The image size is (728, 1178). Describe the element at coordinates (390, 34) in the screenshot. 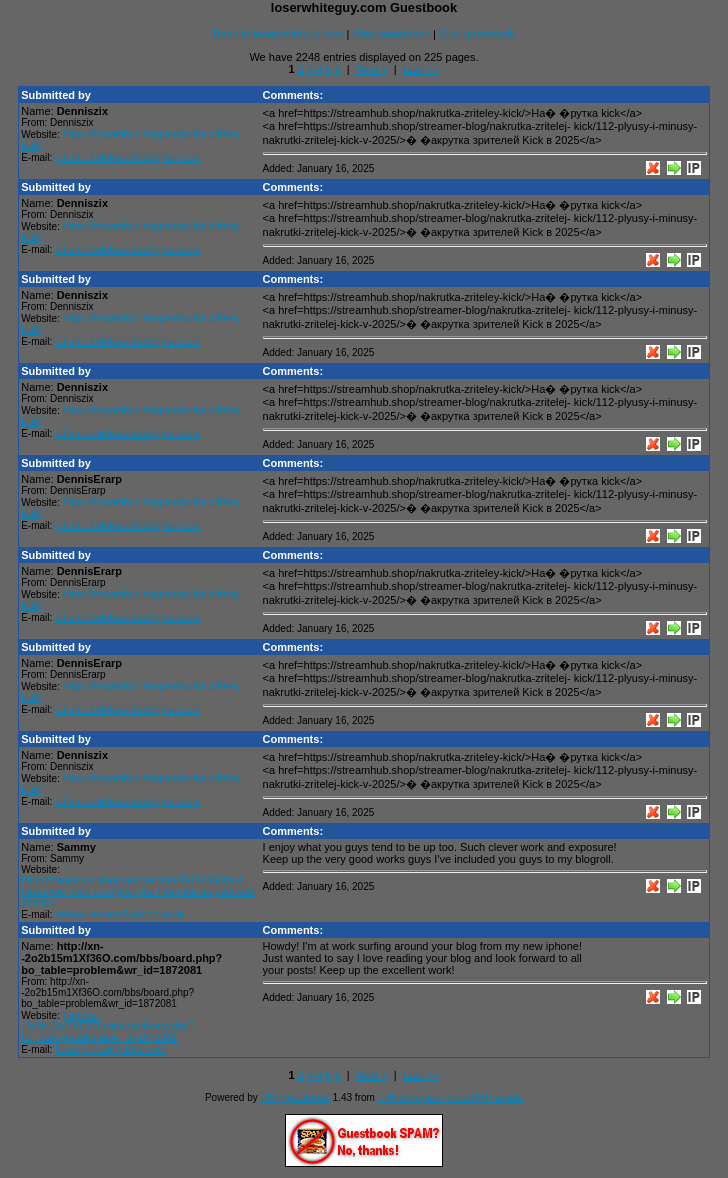

I see `View guestbook` at that location.